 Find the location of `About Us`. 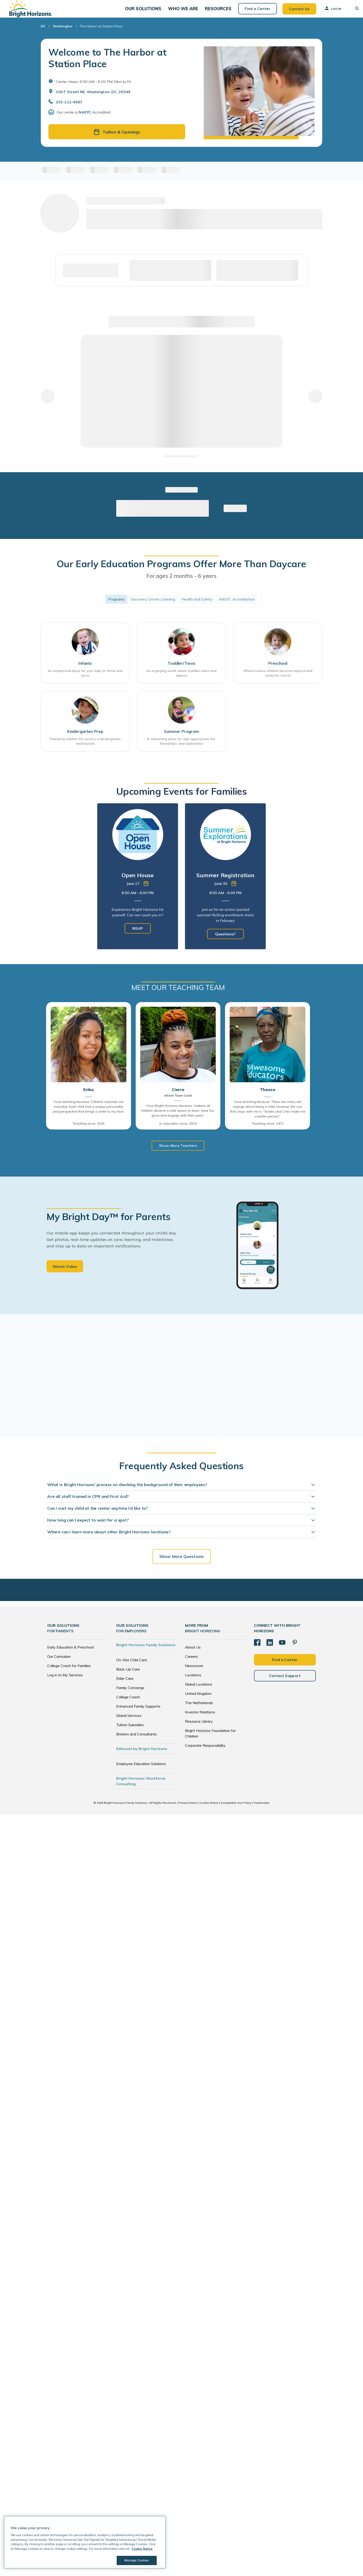

About Us is located at coordinates (193, 1654).